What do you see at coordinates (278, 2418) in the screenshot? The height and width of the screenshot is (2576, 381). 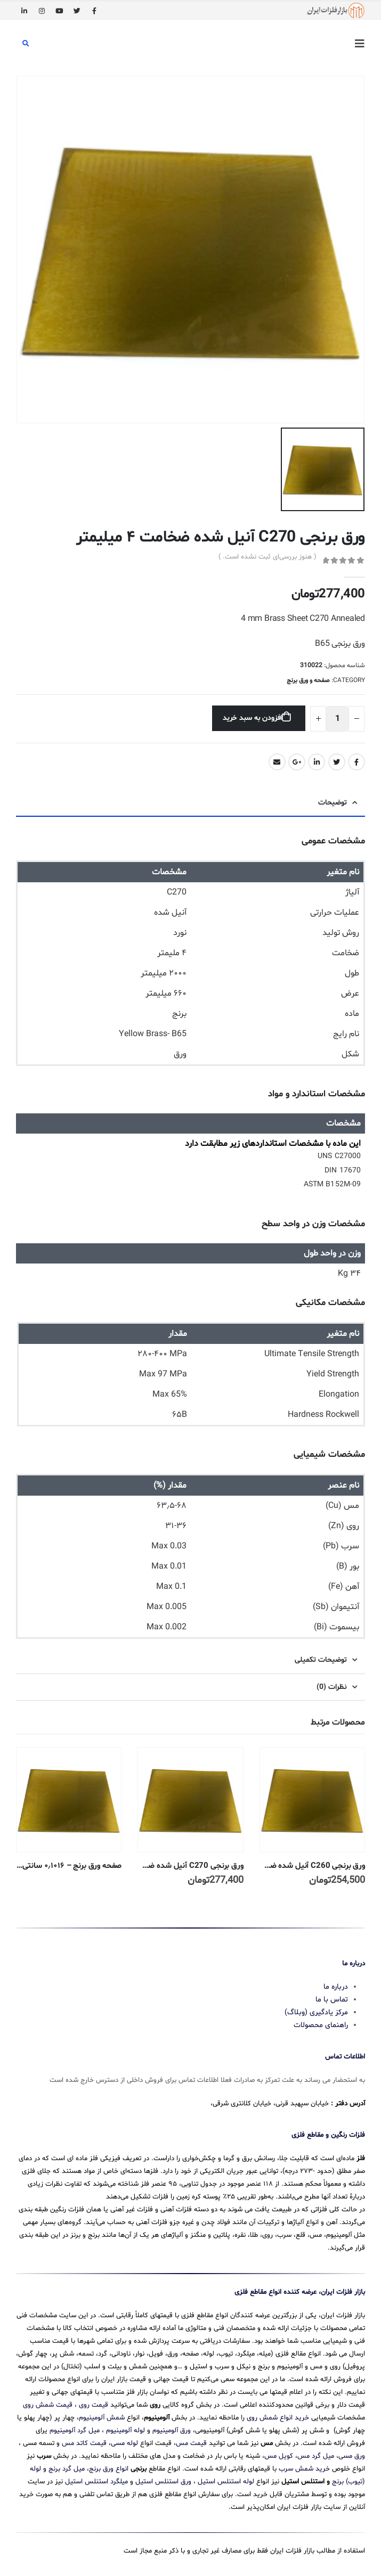 I see `خرید انواع شمش روی` at bounding box center [278, 2418].